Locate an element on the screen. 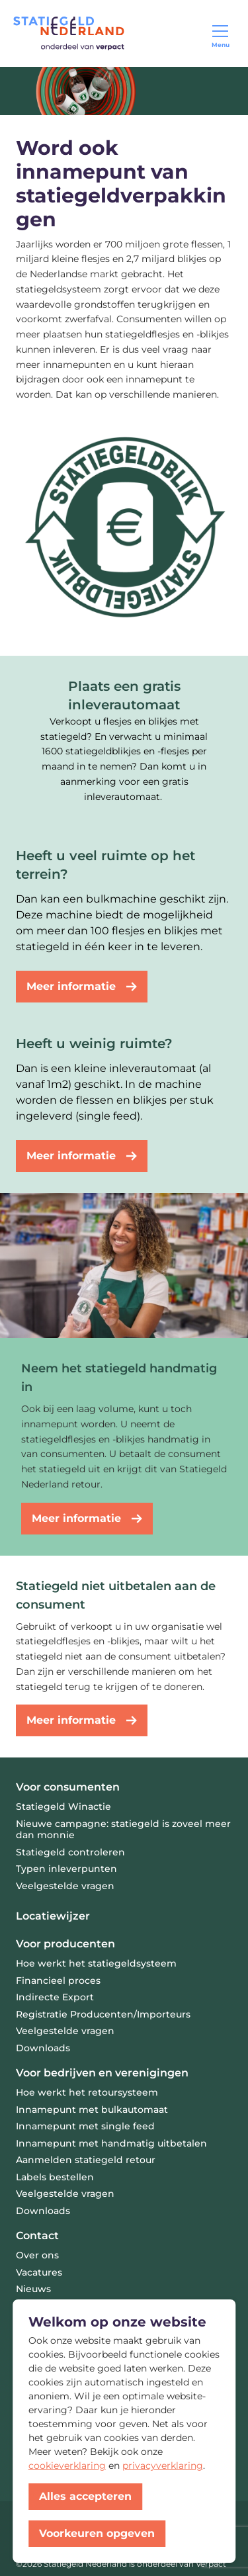  Vacatures is located at coordinates (39, 2272).